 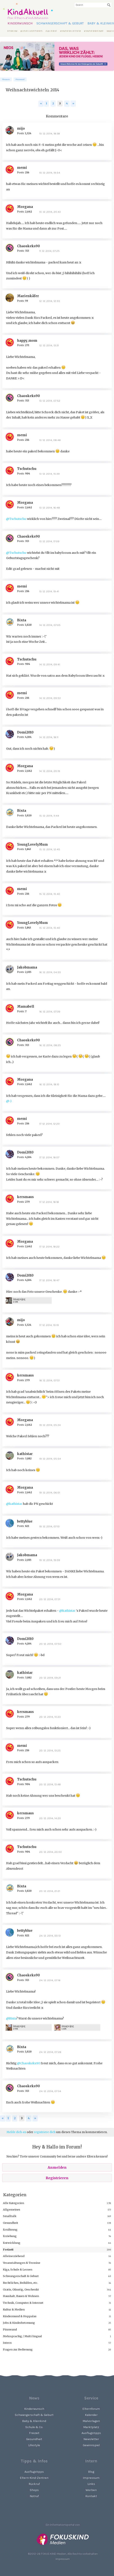 What do you see at coordinates (13, 2203) in the screenshot?
I see `Alle Kategorien` at bounding box center [13, 2203].